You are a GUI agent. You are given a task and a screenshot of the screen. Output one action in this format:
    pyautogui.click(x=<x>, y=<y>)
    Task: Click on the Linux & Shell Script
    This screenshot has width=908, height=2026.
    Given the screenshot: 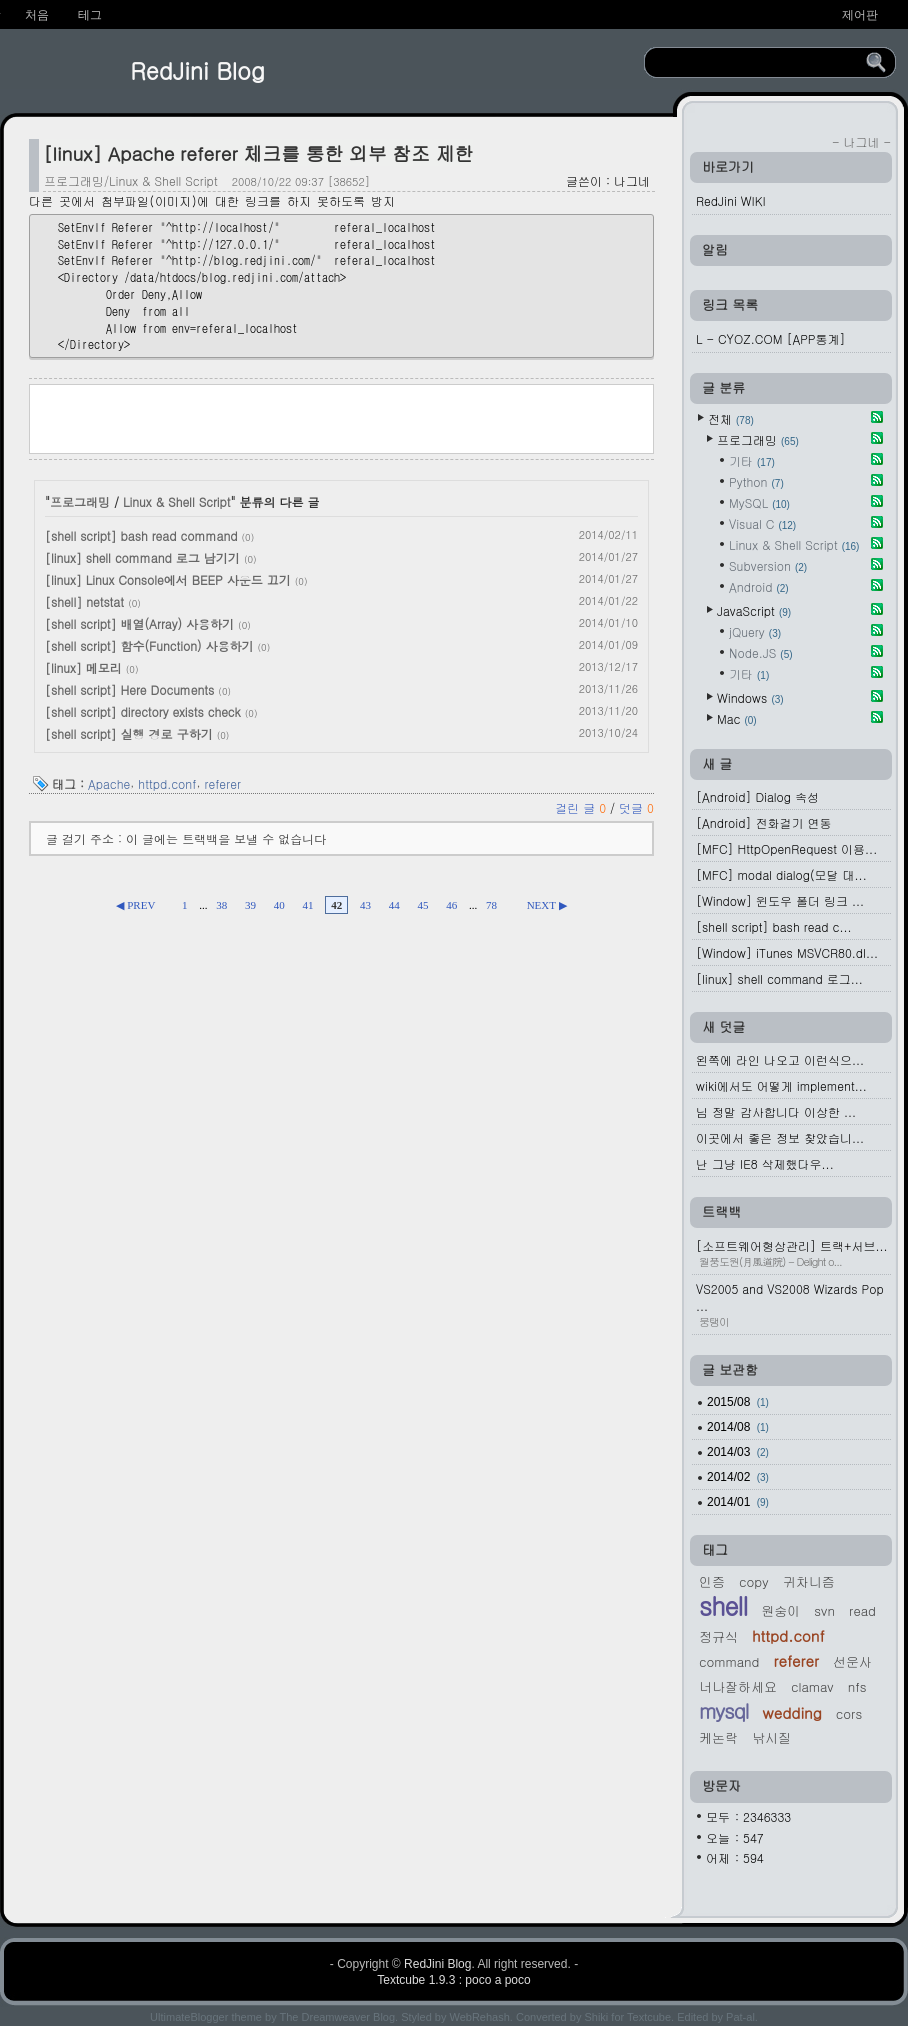 What is the action you would take?
    pyautogui.click(x=177, y=501)
    